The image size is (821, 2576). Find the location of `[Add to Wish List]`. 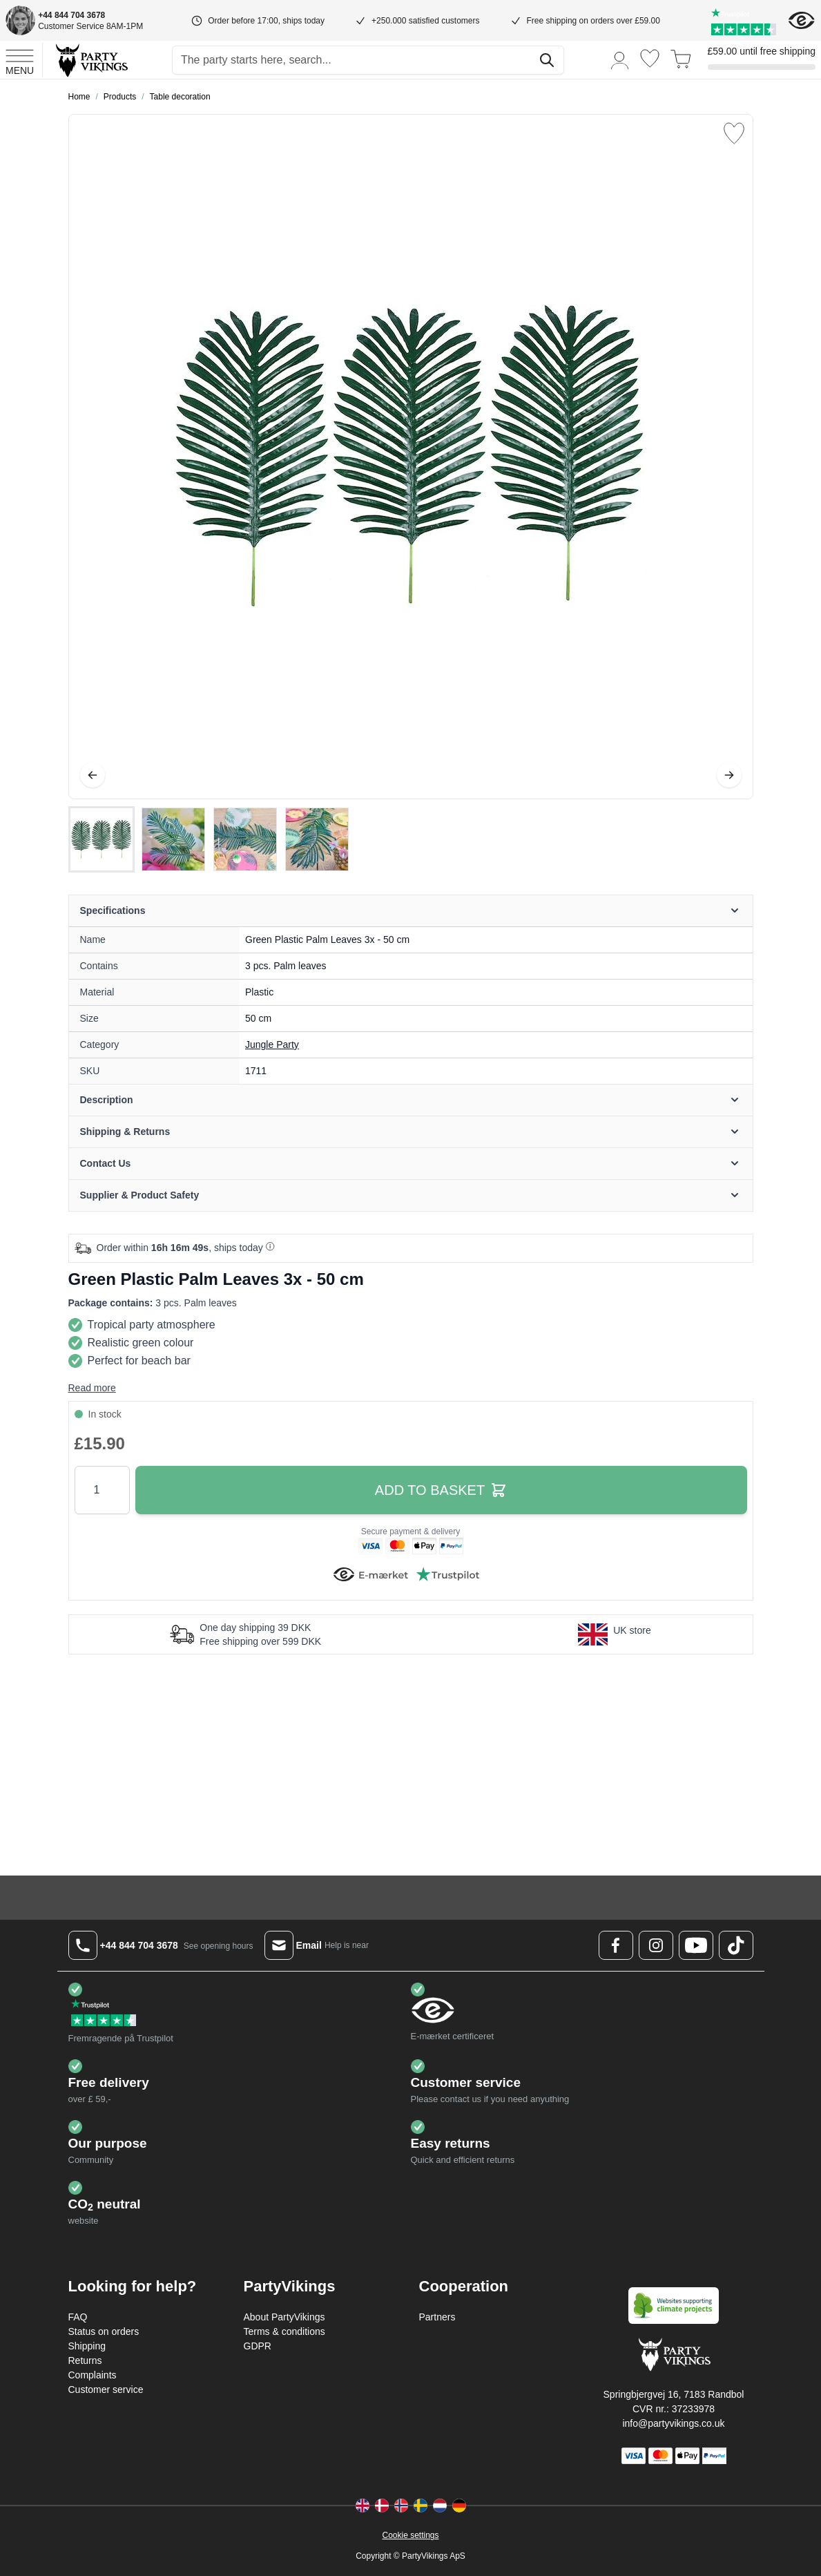

[Add to Wish List] is located at coordinates (734, 133).